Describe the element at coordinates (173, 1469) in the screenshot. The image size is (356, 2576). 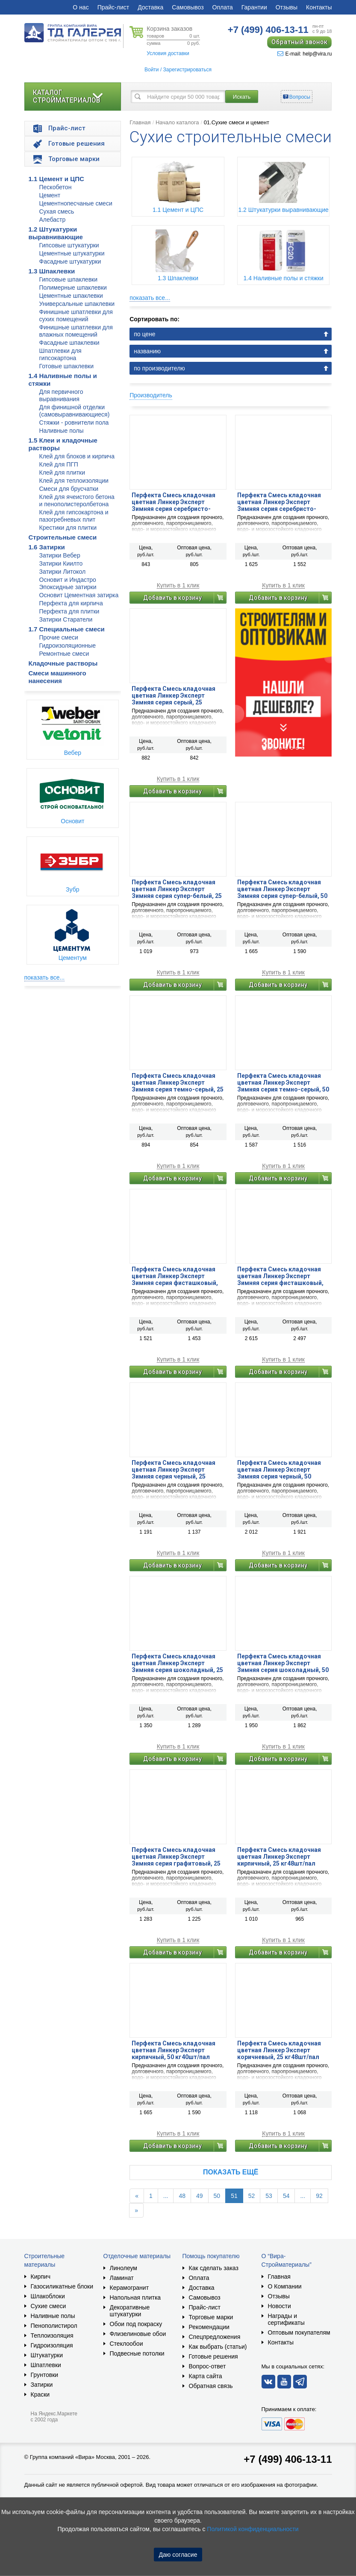
I see `Перфекта Смесь кладочная цветная Линкер Эксперт Зимняя серия черный, 25 кг48шт/пал` at that location.